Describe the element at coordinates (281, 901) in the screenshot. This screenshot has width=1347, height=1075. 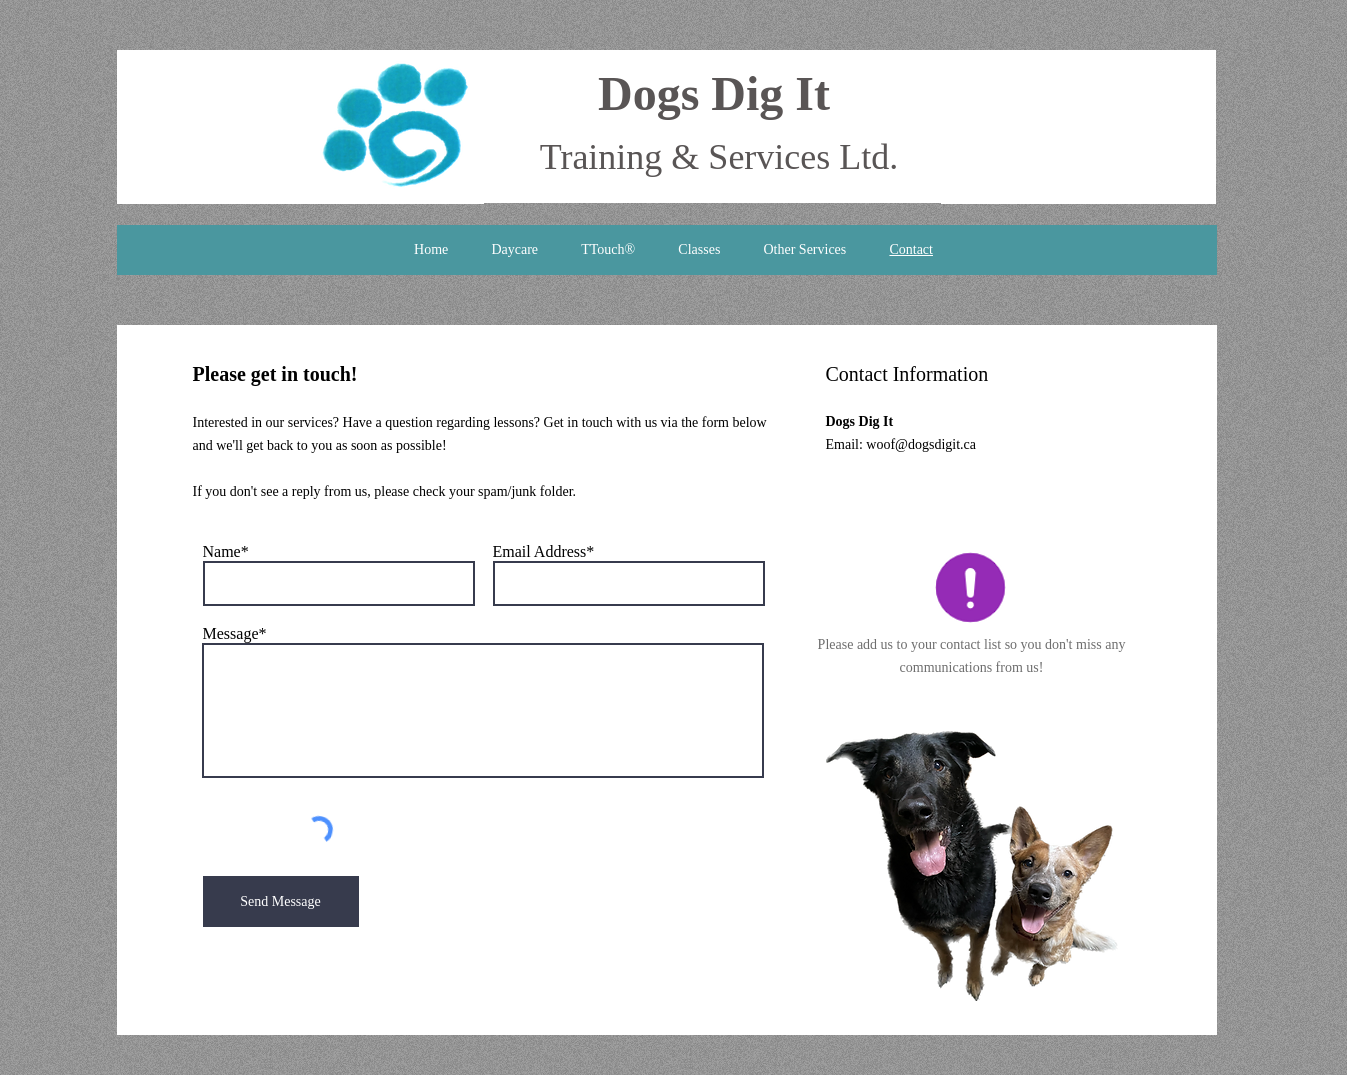
I see `[Send Message]` at that location.